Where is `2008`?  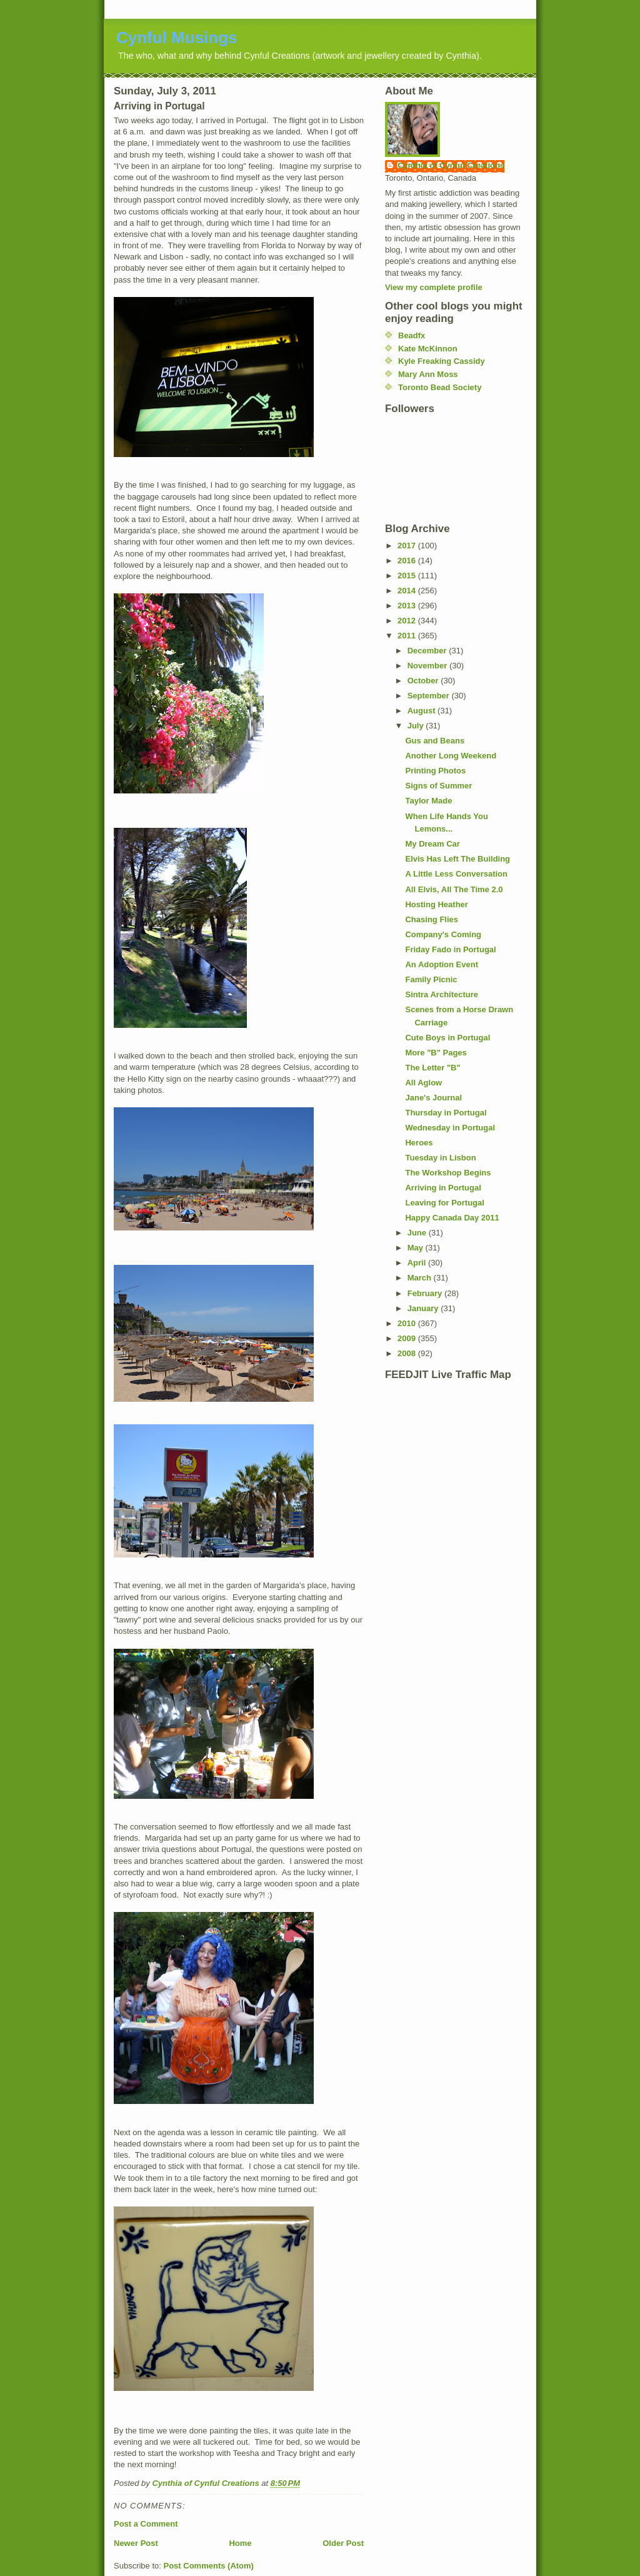 2008 is located at coordinates (408, 1353).